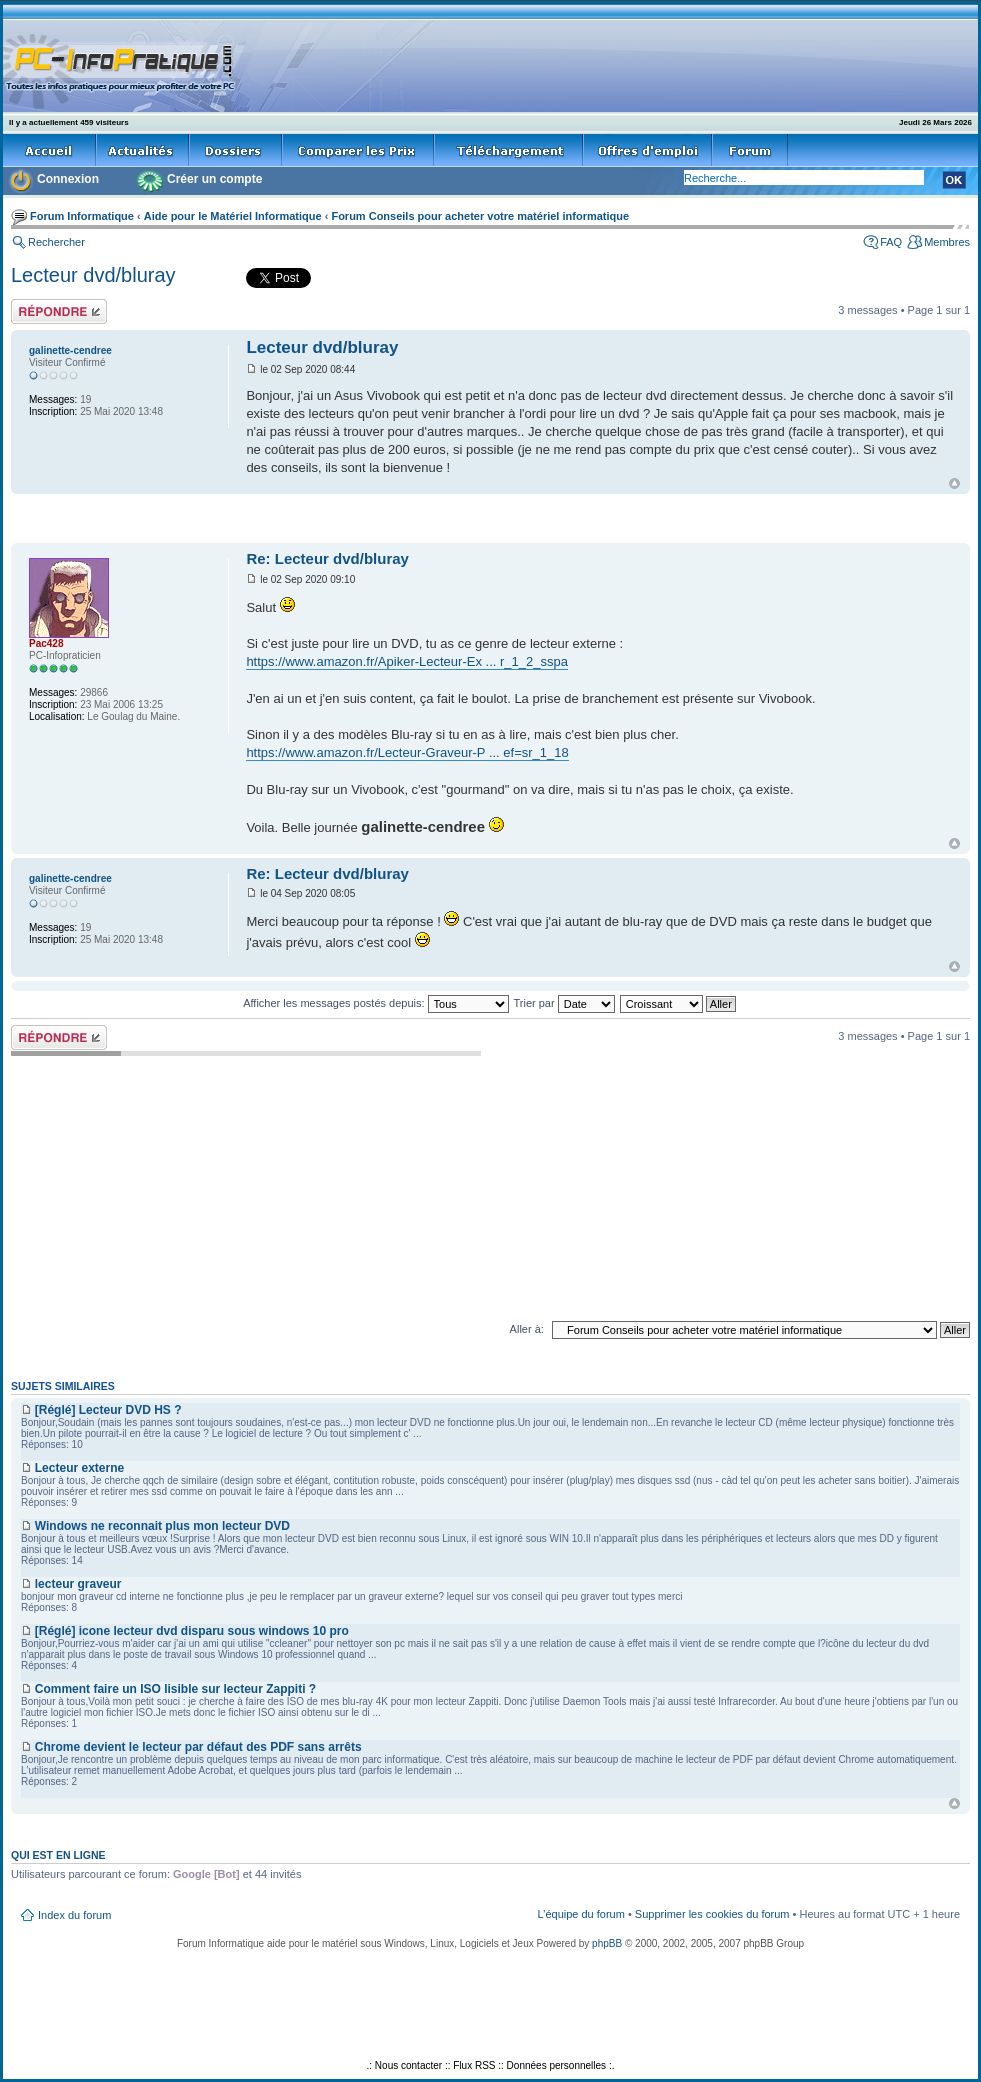 The image size is (981, 2082). I want to click on Créer un compte, so click(214, 179).